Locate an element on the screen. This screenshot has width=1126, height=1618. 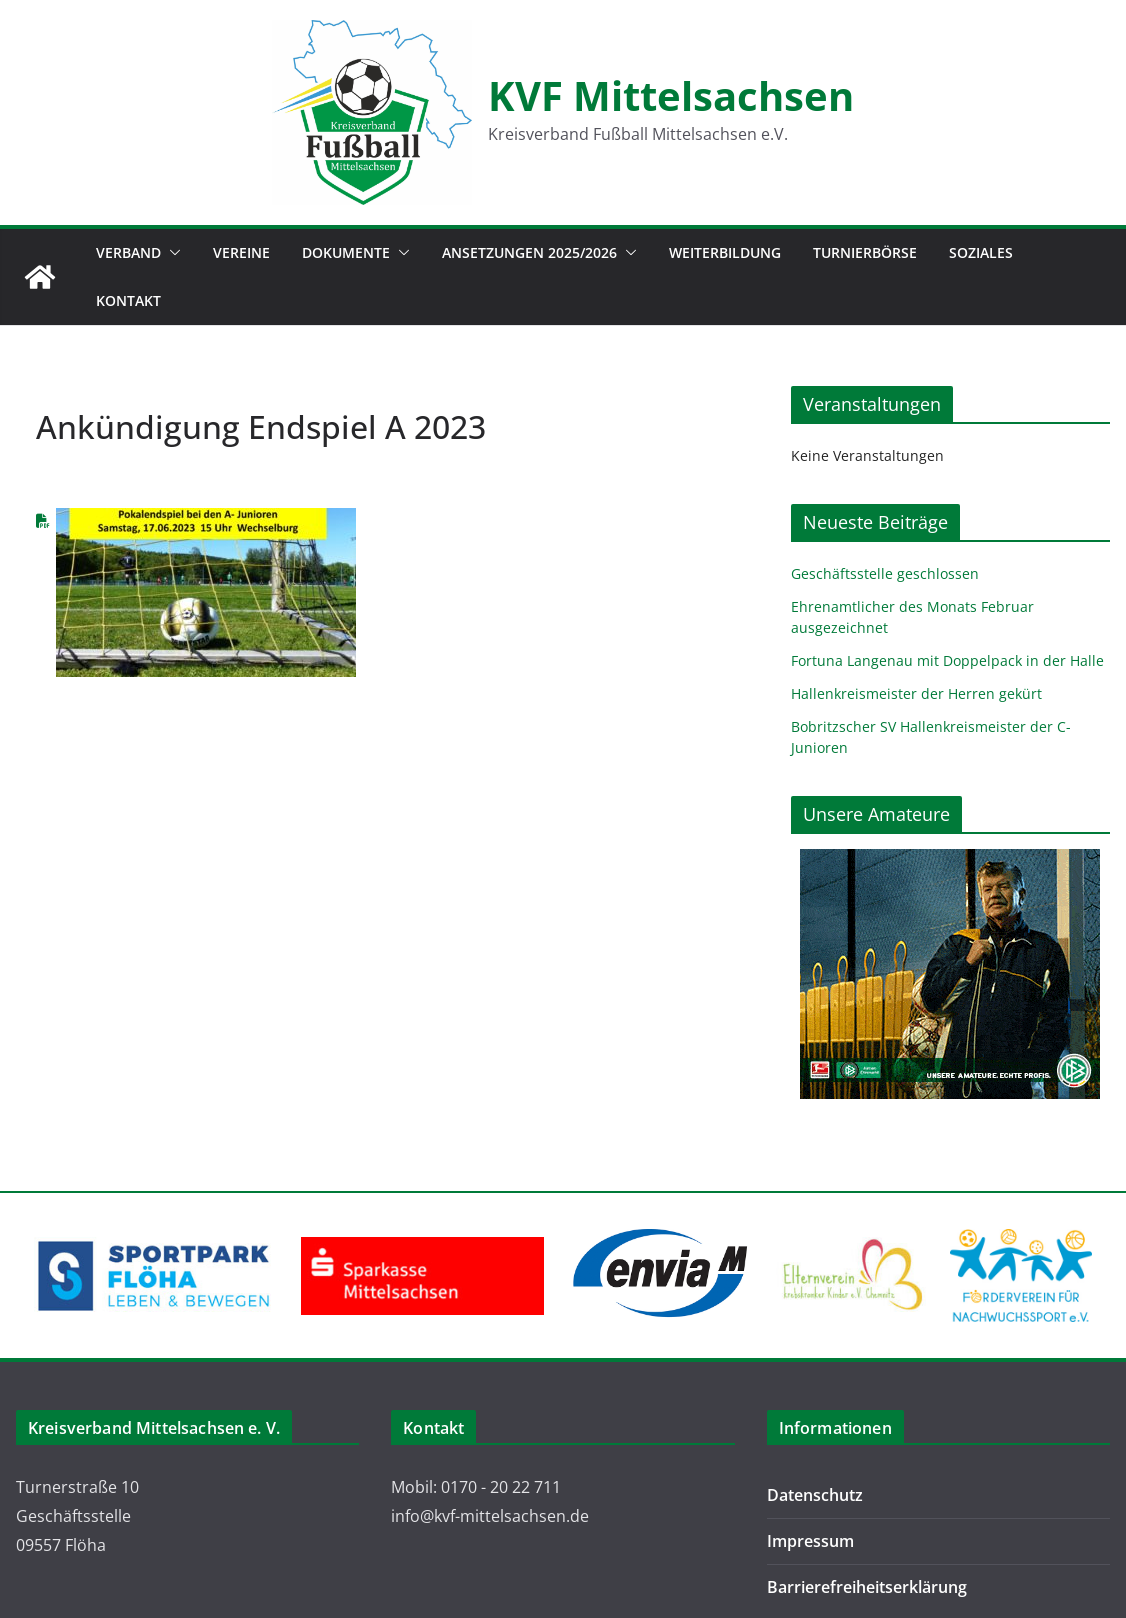
Fortuna Langenau mit Doppelpack in der Halle is located at coordinates (947, 660).